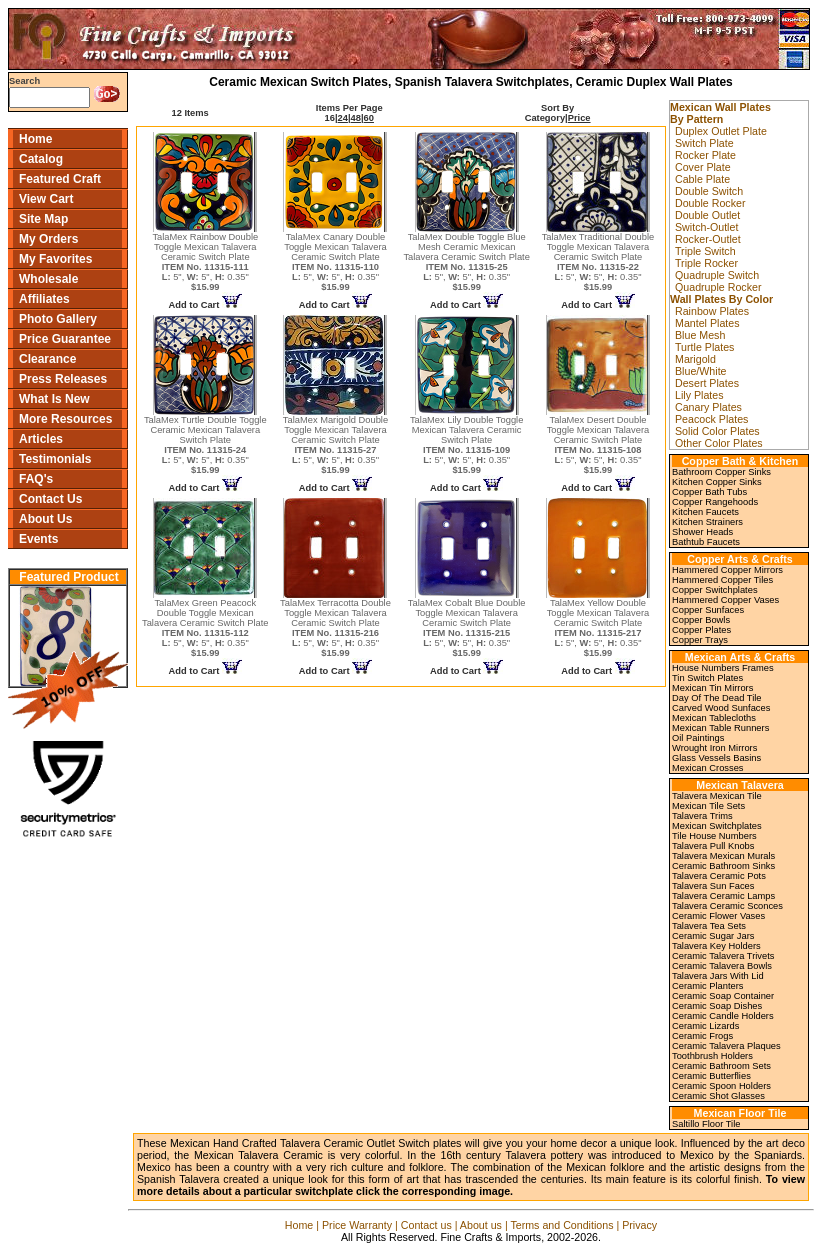 This screenshot has width=814, height=1251. Describe the element at coordinates (707, 215) in the screenshot. I see `Double Outlet` at that location.